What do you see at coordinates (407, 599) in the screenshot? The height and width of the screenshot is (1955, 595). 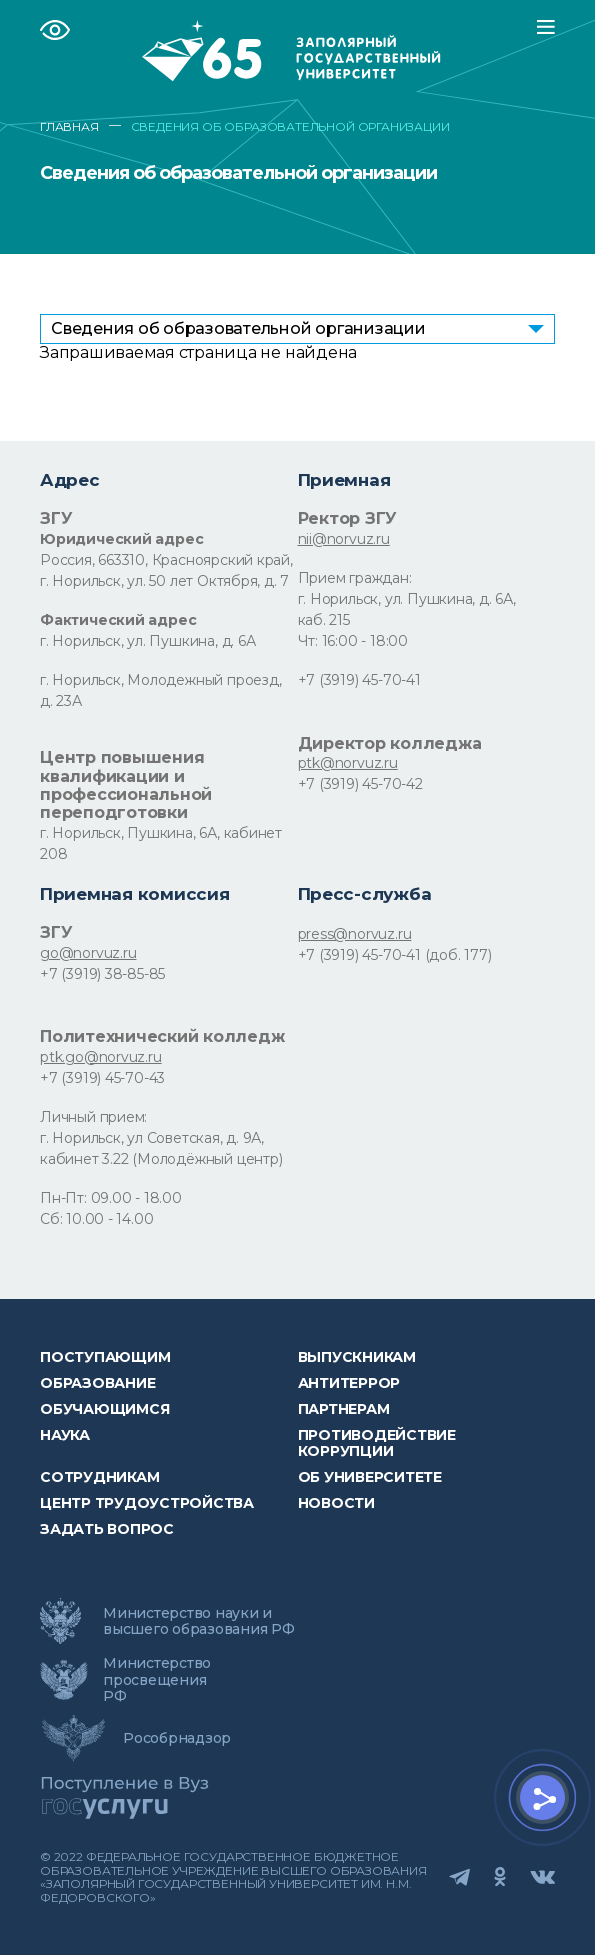 I see `г. Норильск, ул. Пушкина, д. 6А,` at bounding box center [407, 599].